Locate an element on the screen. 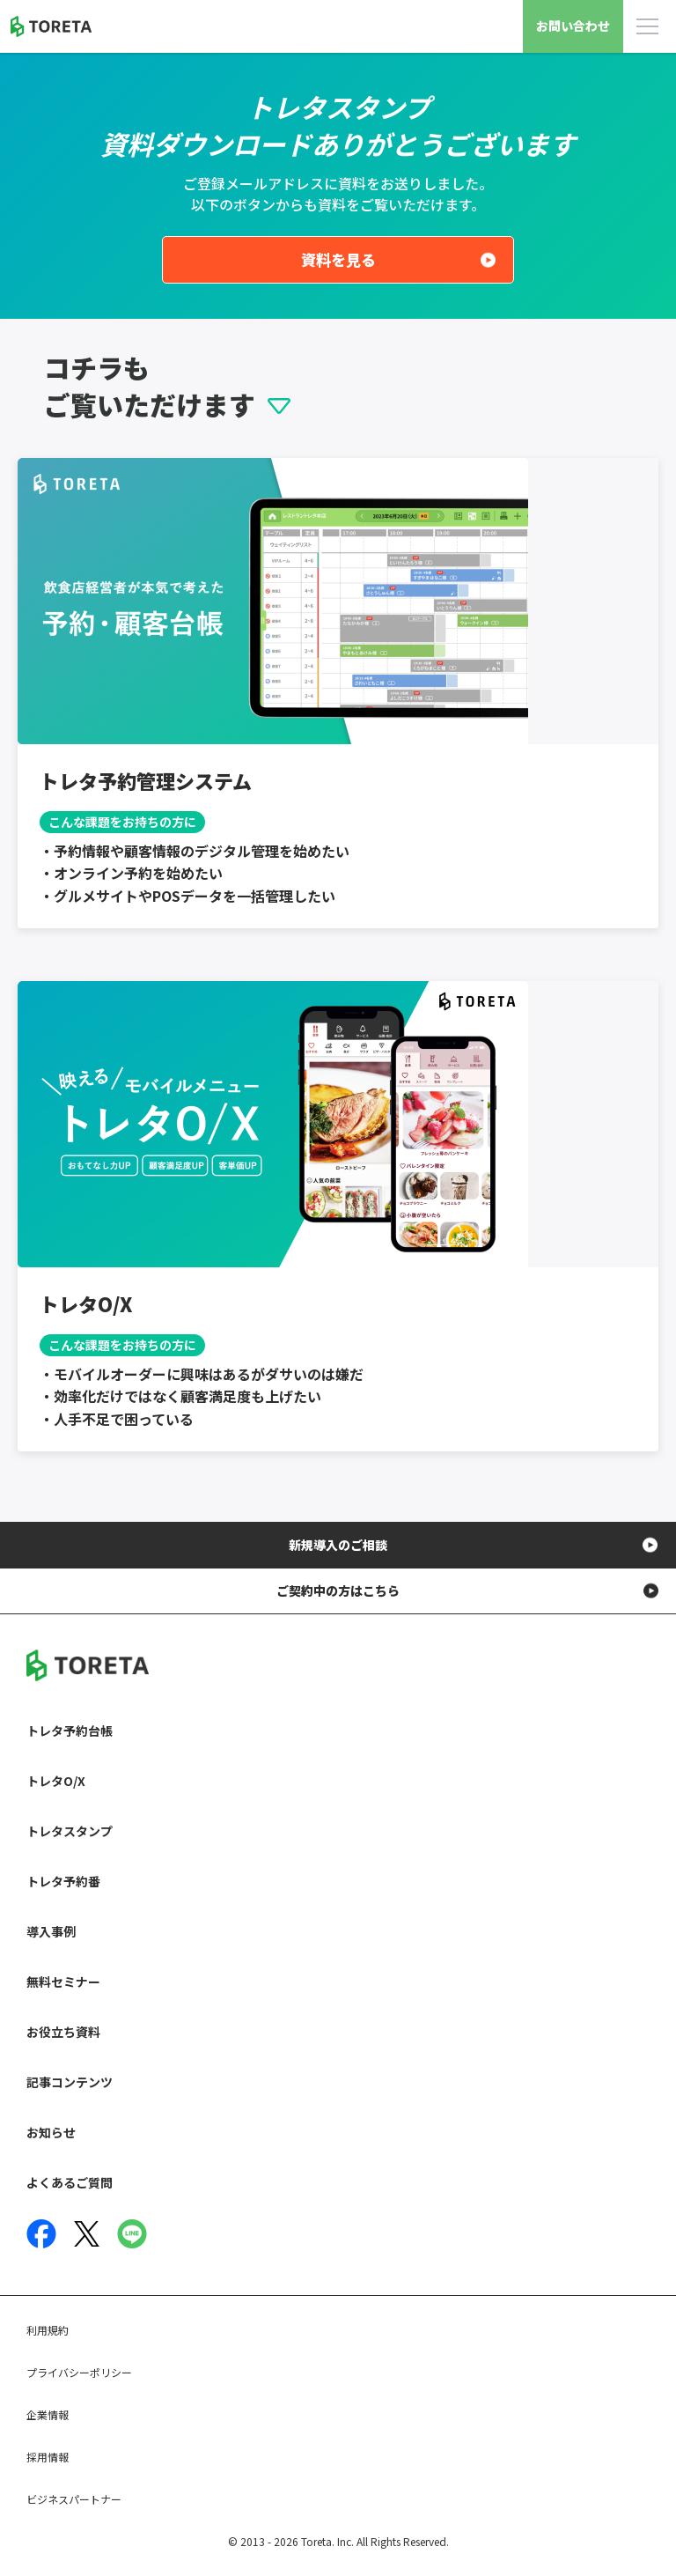 This screenshot has height=2576, width=676. 新規導入のご相談 is located at coordinates (338, 1545).